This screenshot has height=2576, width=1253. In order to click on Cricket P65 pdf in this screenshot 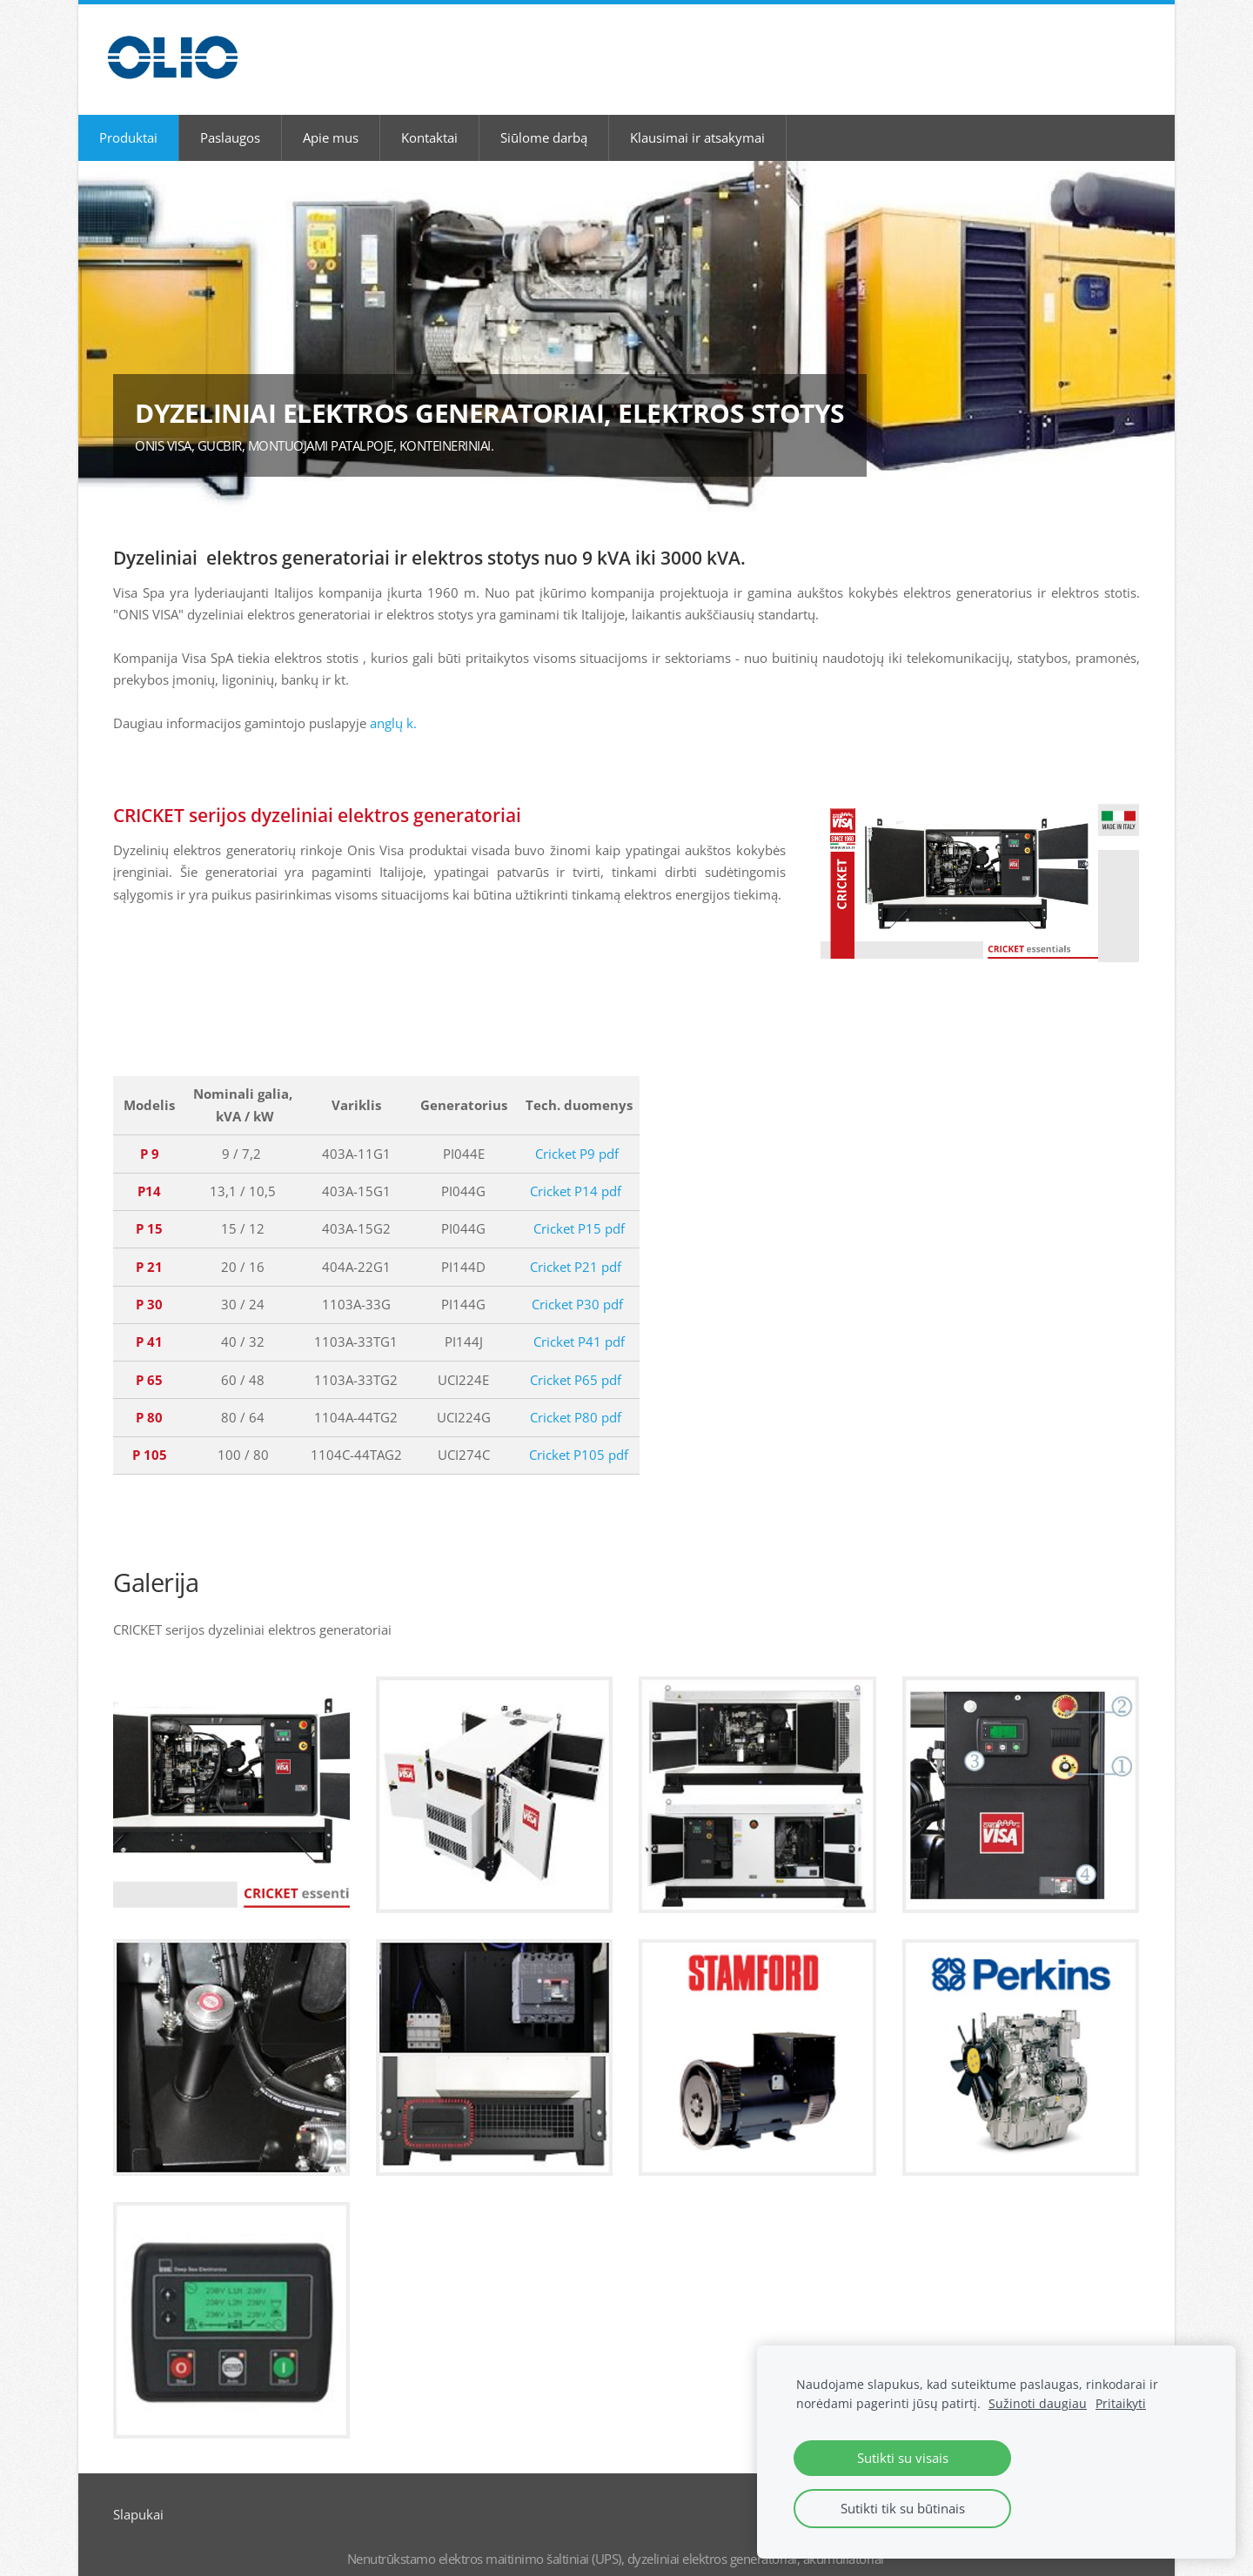, I will do `click(575, 1359)`.